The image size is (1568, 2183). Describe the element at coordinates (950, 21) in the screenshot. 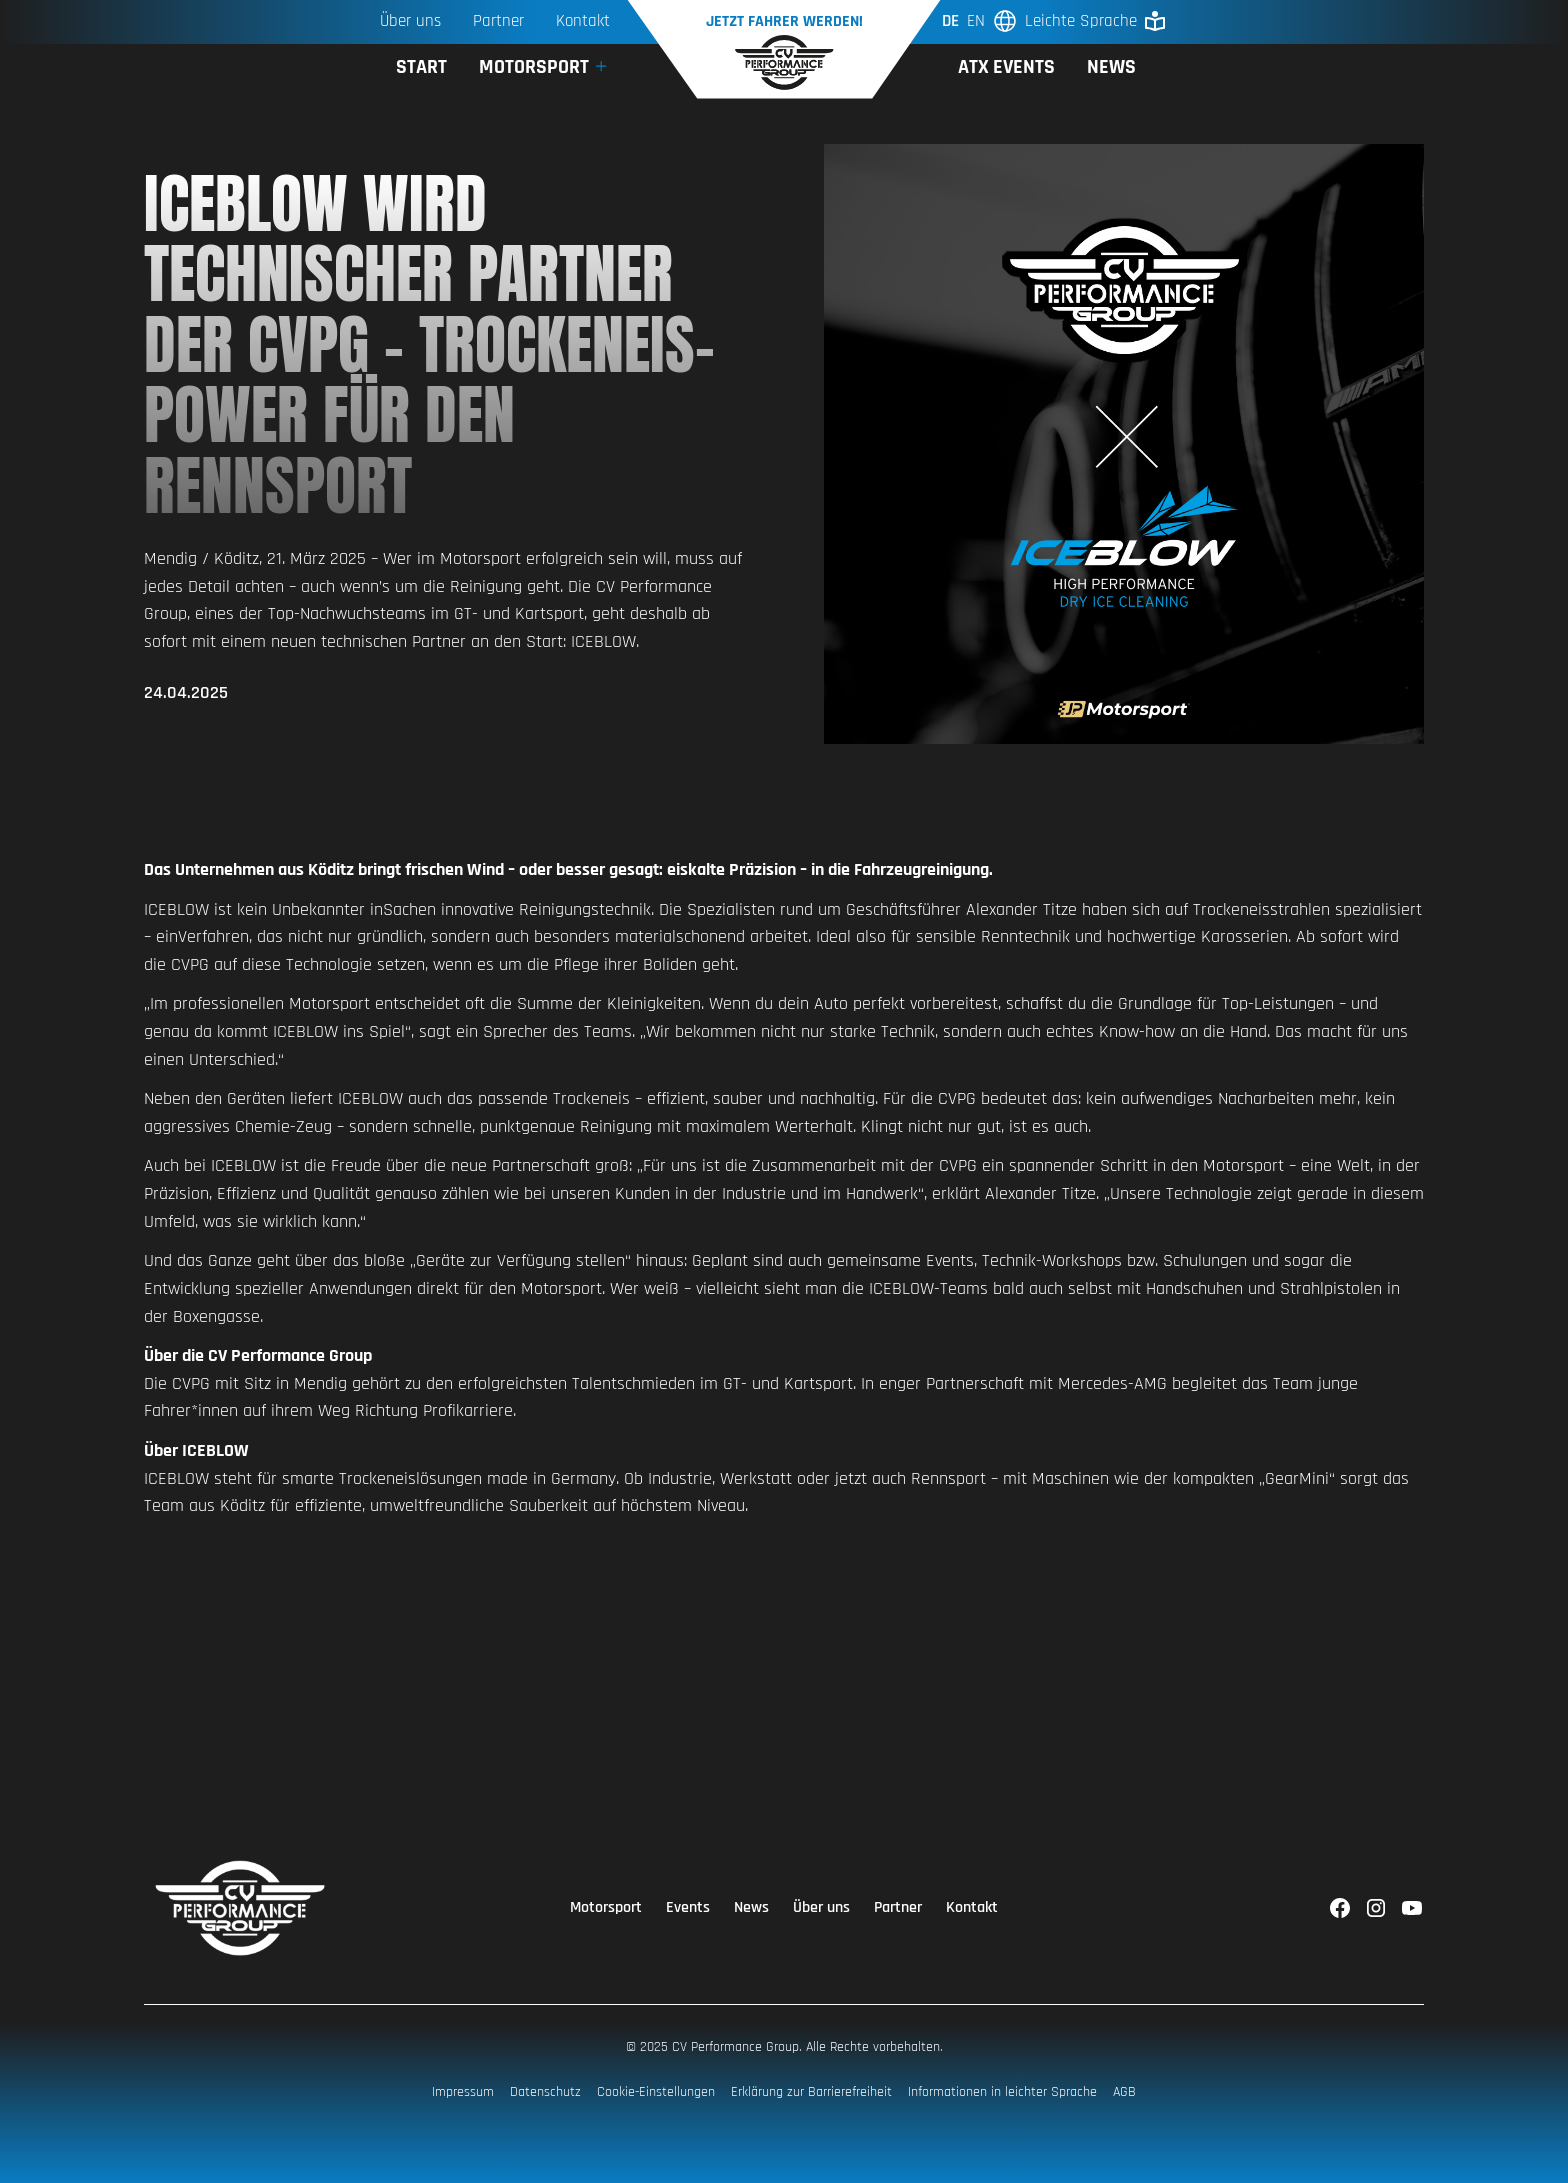

I see `de` at that location.